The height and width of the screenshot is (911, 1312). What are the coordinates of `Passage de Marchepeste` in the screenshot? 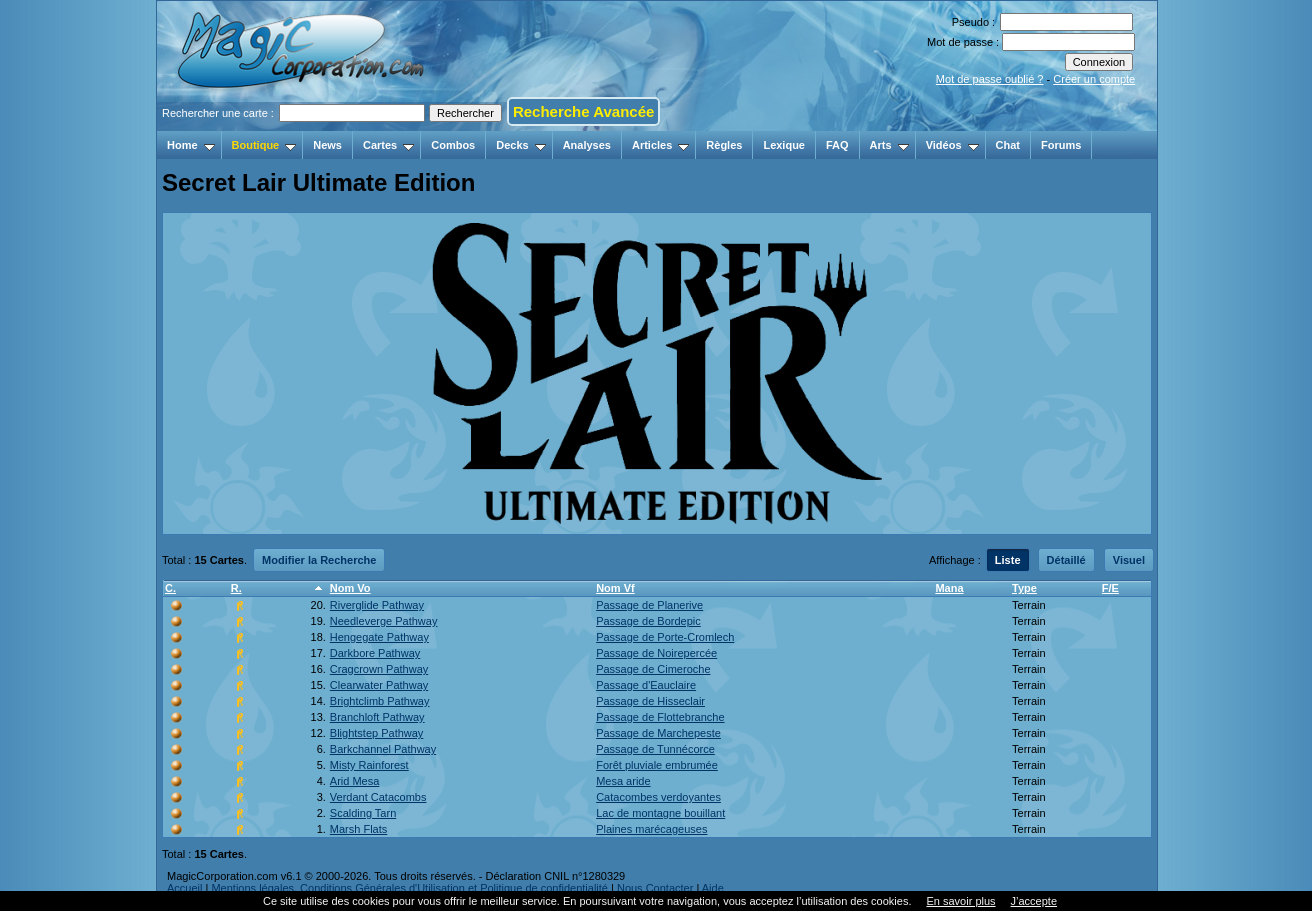 It's located at (658, 733).